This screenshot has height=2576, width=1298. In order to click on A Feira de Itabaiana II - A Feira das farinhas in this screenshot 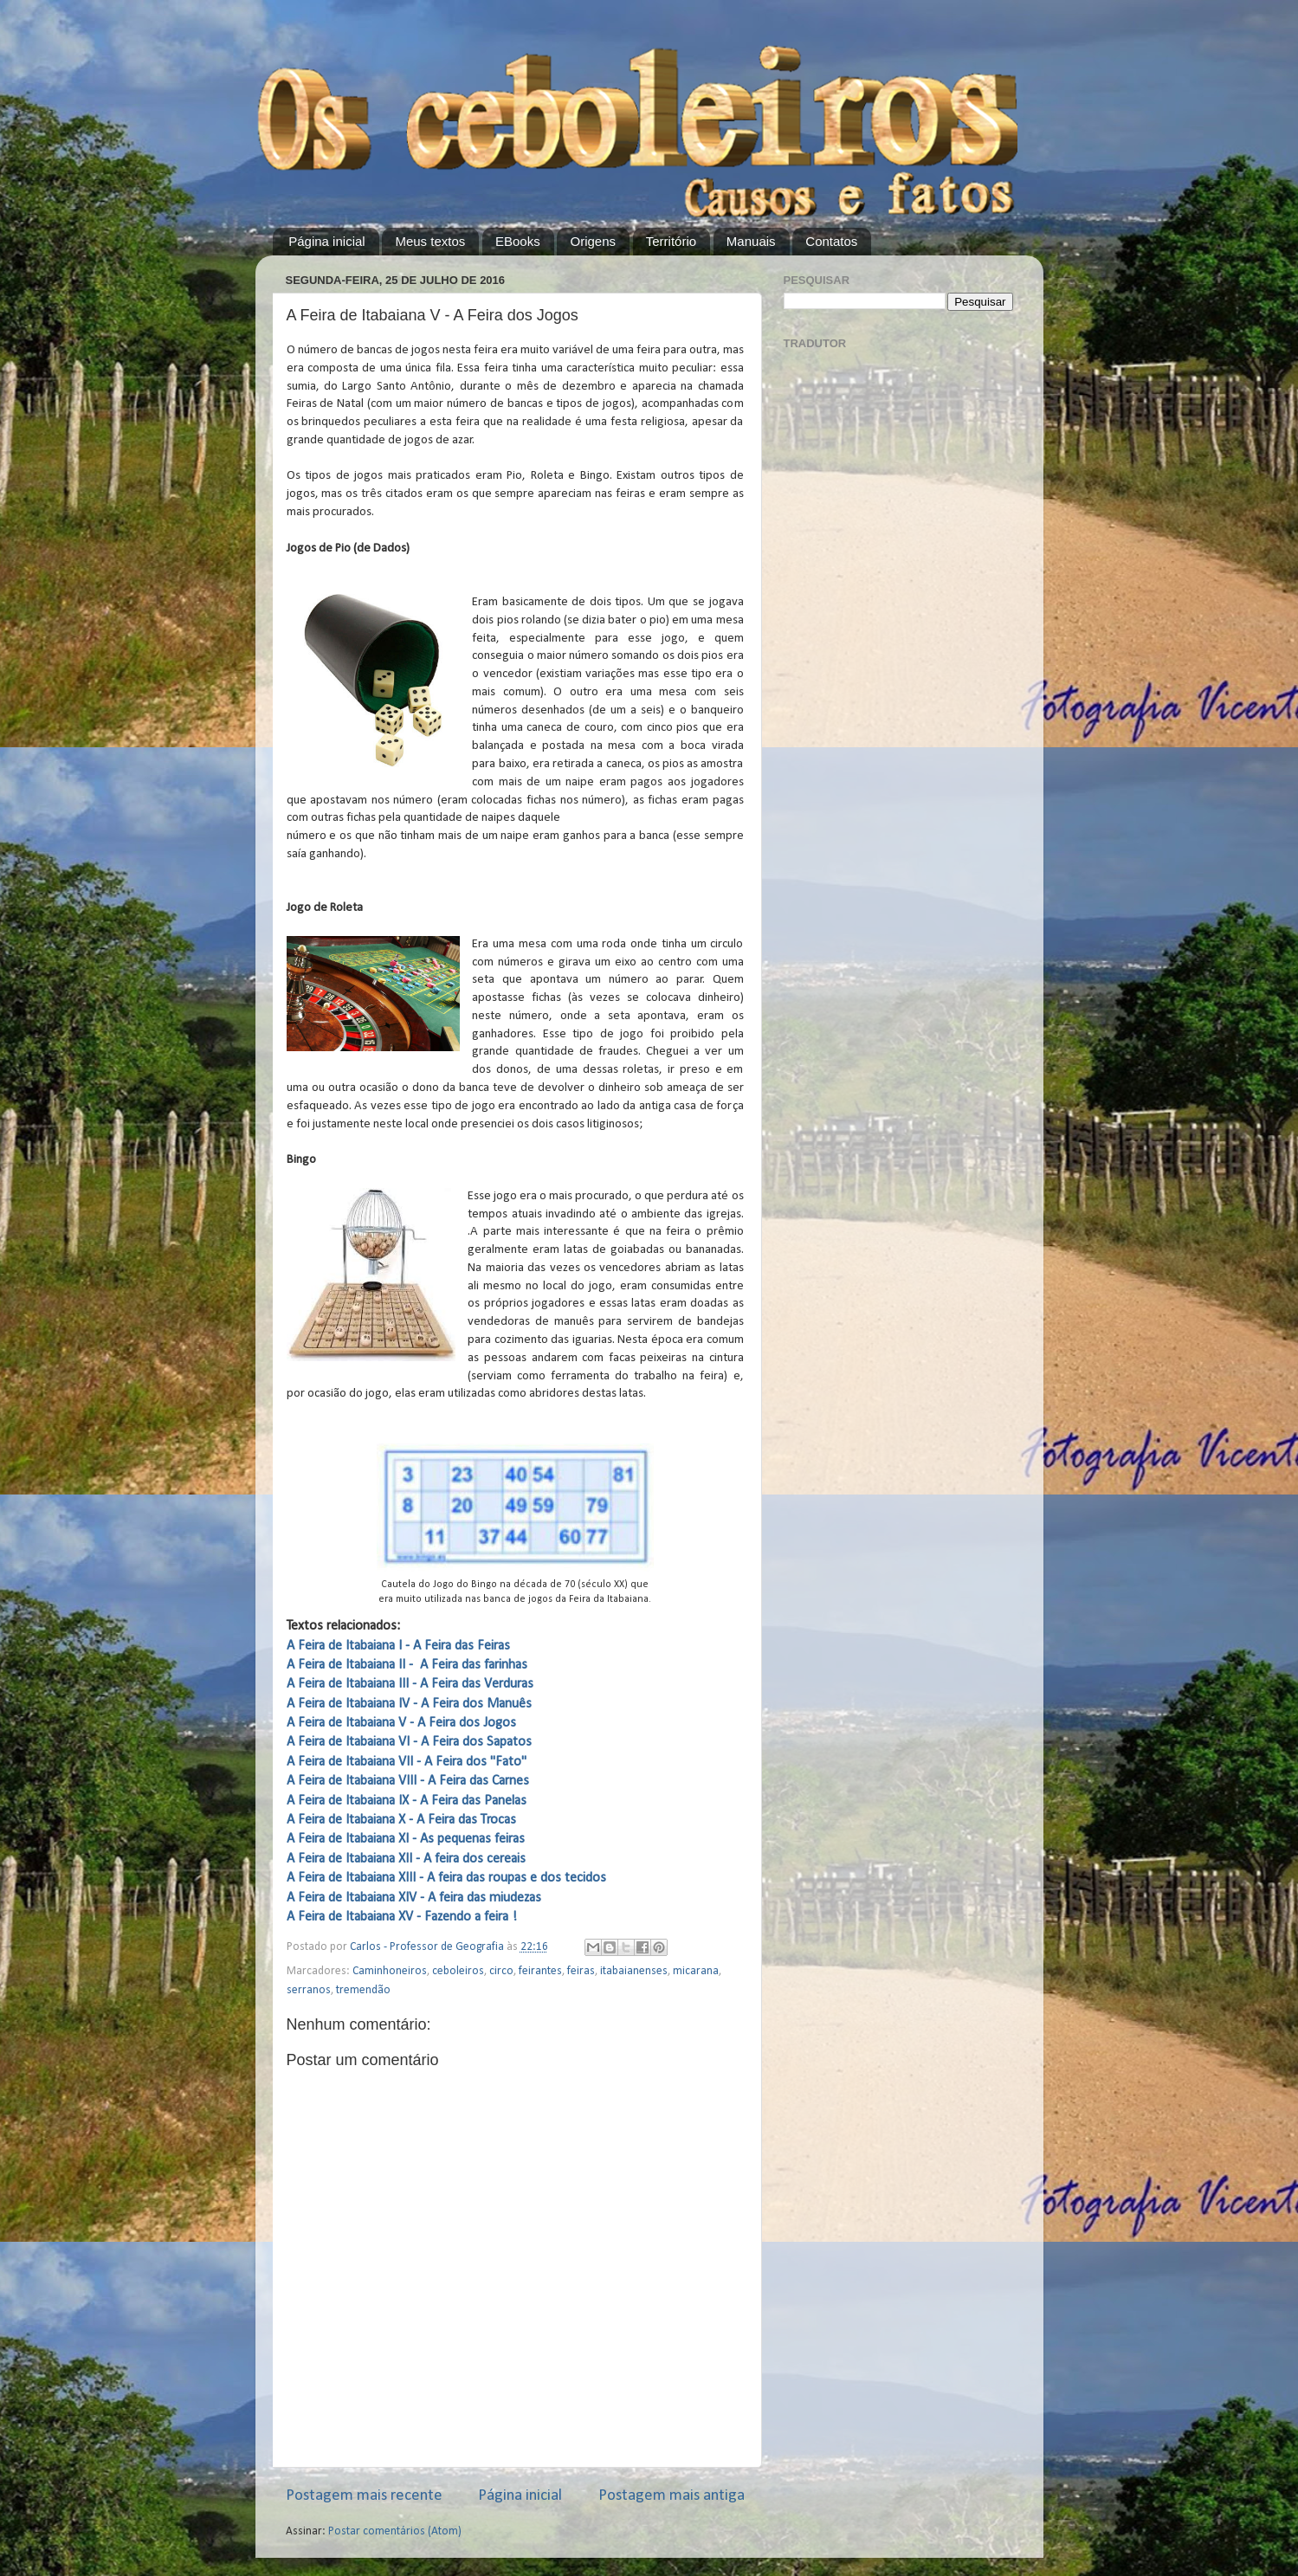, I will do `click(407, 1665)`.